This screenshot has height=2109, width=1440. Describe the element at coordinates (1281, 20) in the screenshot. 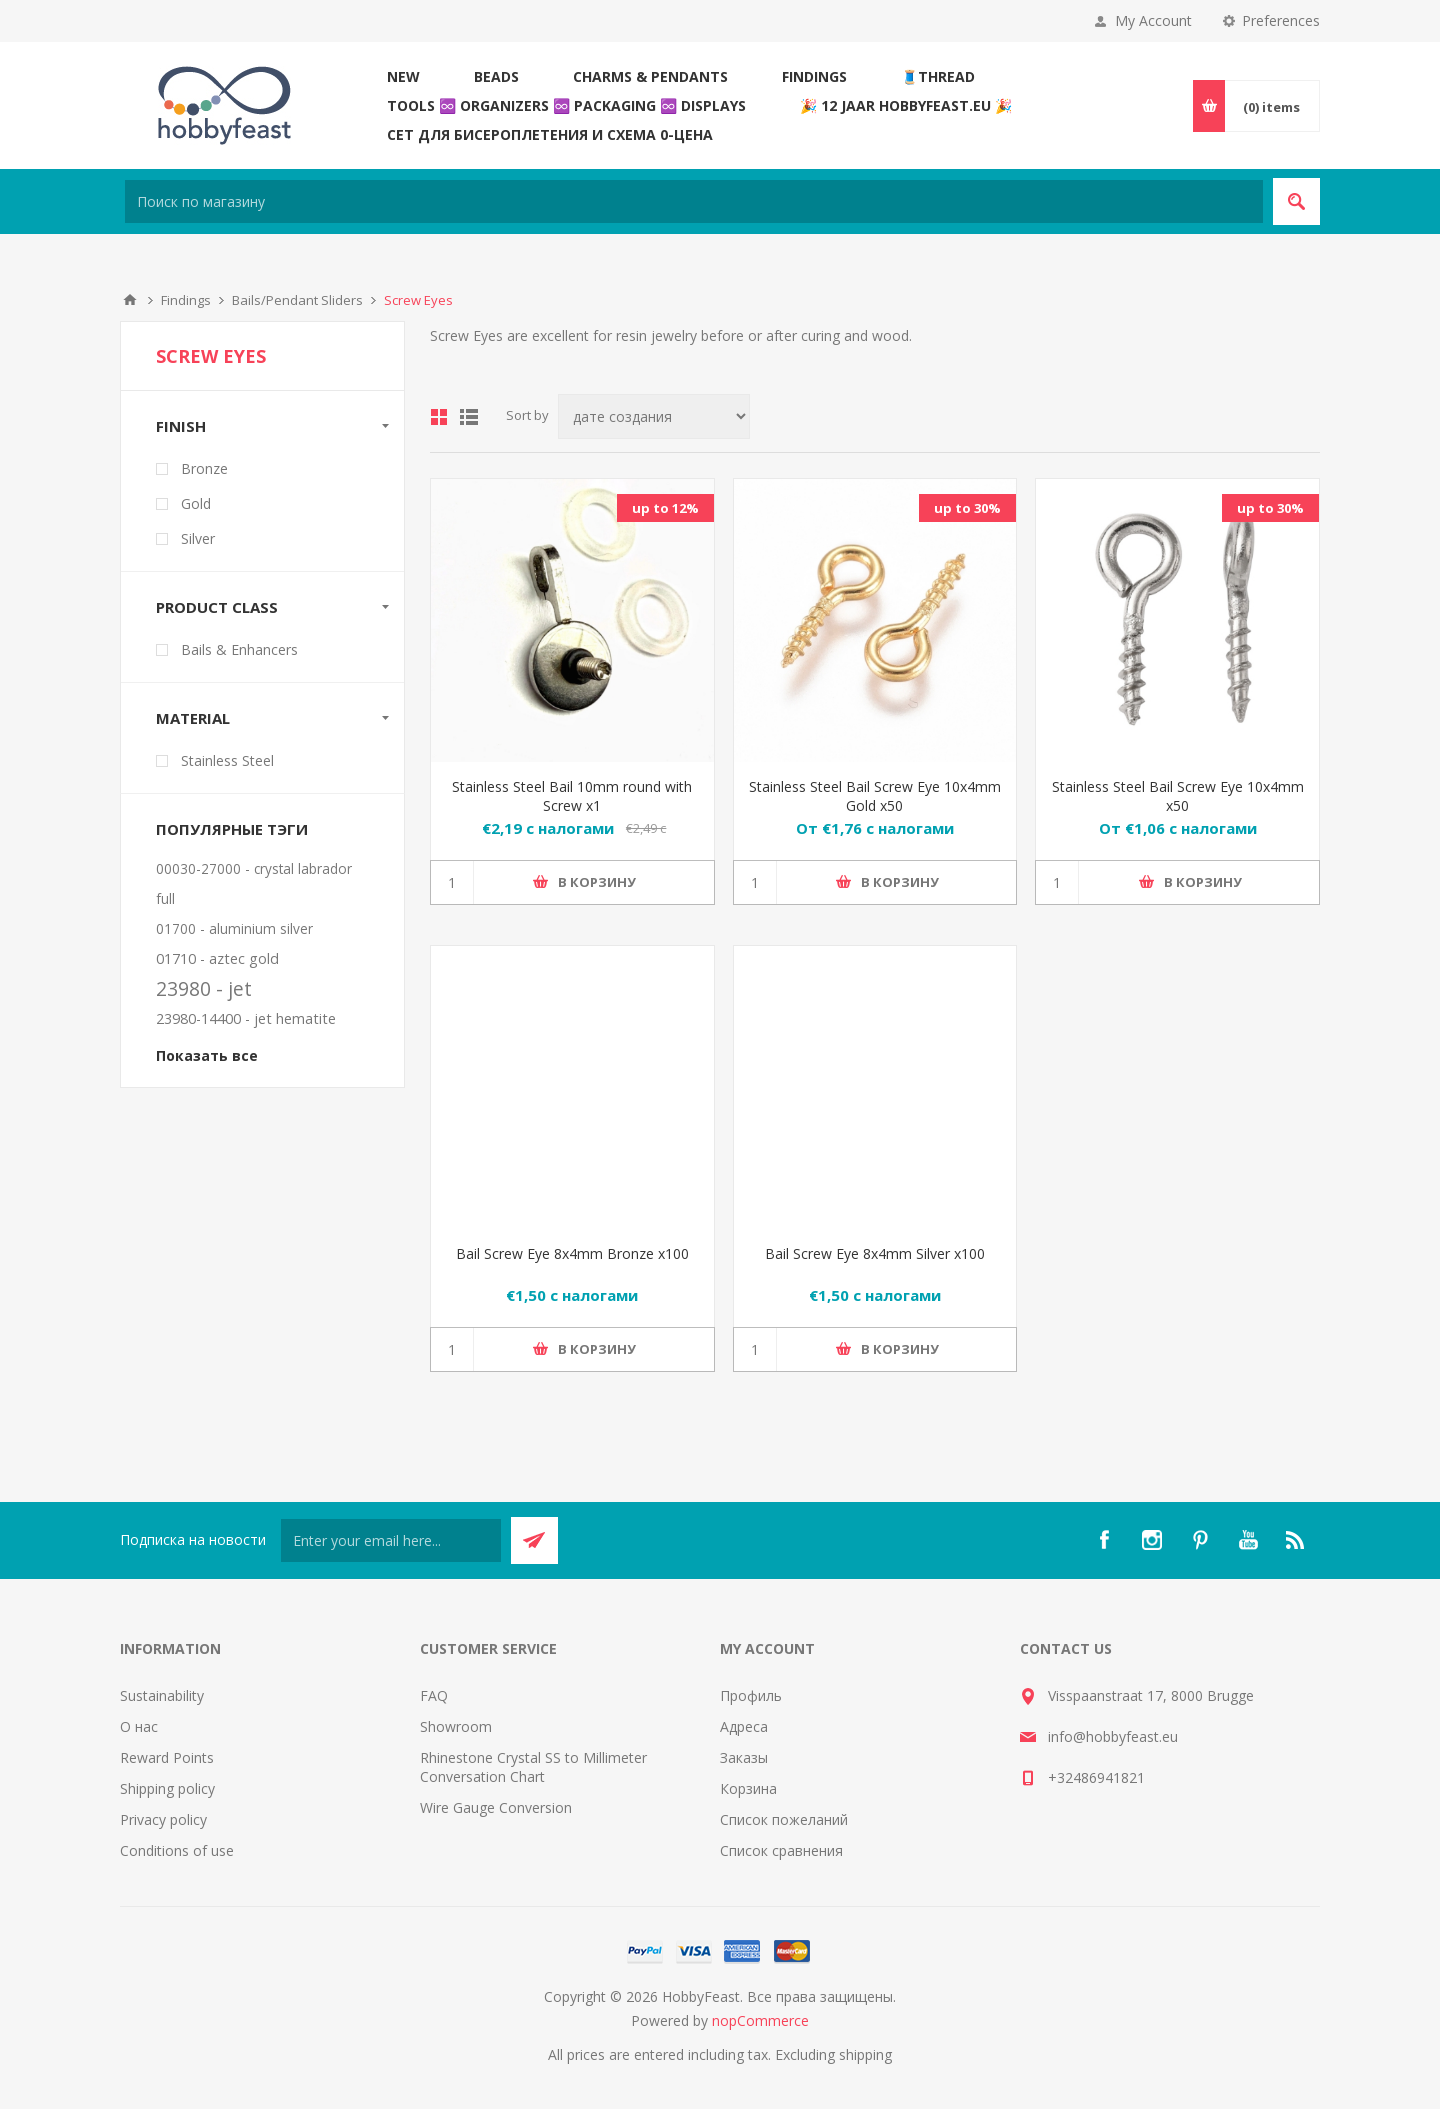

I see `Preferences` at that location.